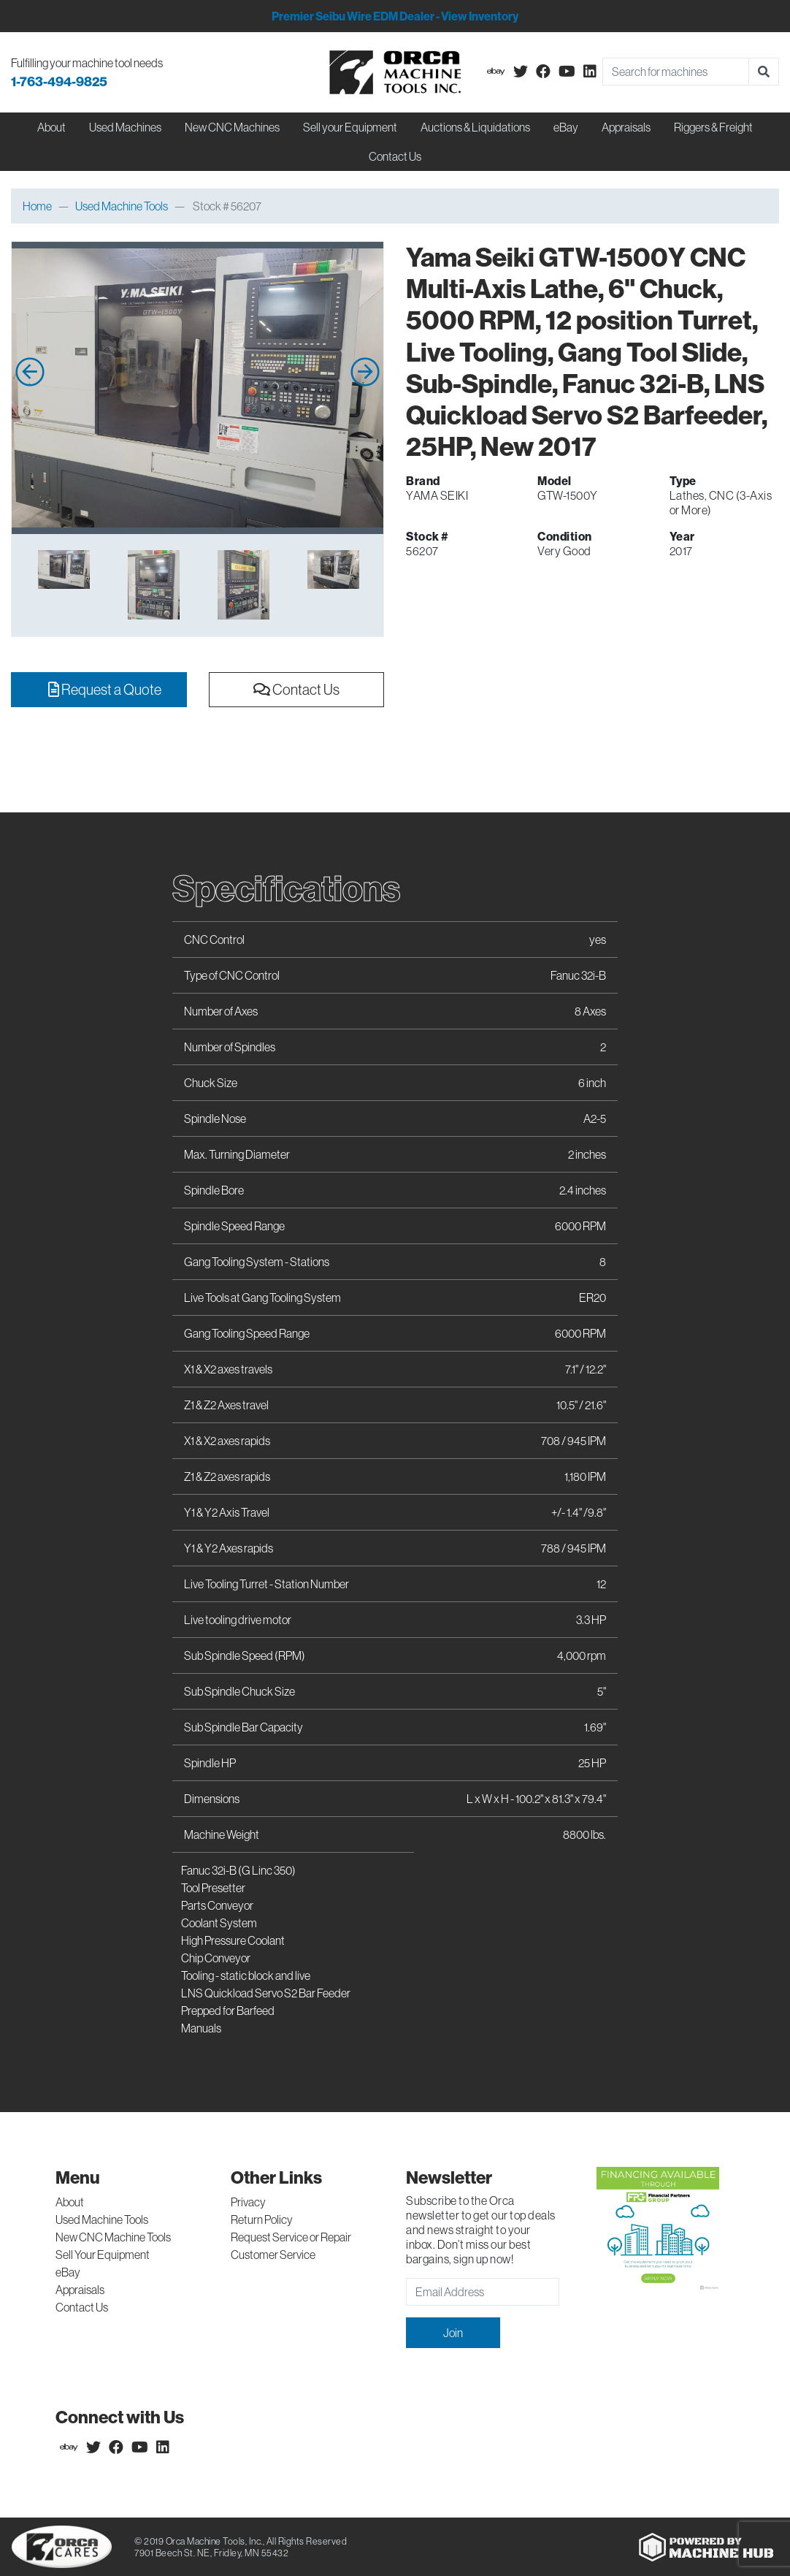 The height and width of the screenshot is (2576, 790). What do you see at coordinates (51, 127) in the screenshot?
I see `About [button]` at bounding box center [51, 127].